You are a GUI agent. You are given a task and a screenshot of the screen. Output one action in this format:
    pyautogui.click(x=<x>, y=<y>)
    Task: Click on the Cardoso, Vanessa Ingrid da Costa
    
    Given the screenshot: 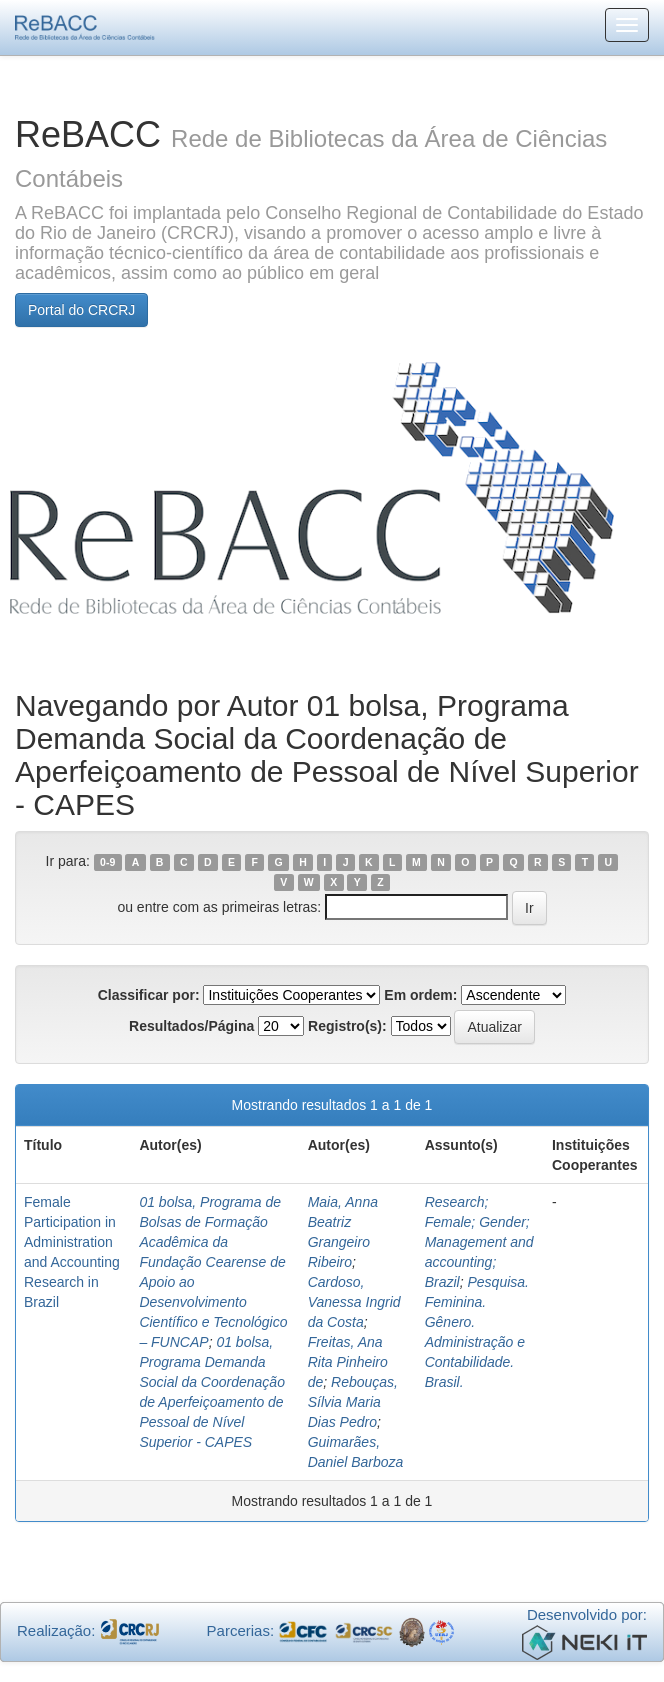 What is the action you would take?
    pyautogui.click(x=354, y=1302)
    